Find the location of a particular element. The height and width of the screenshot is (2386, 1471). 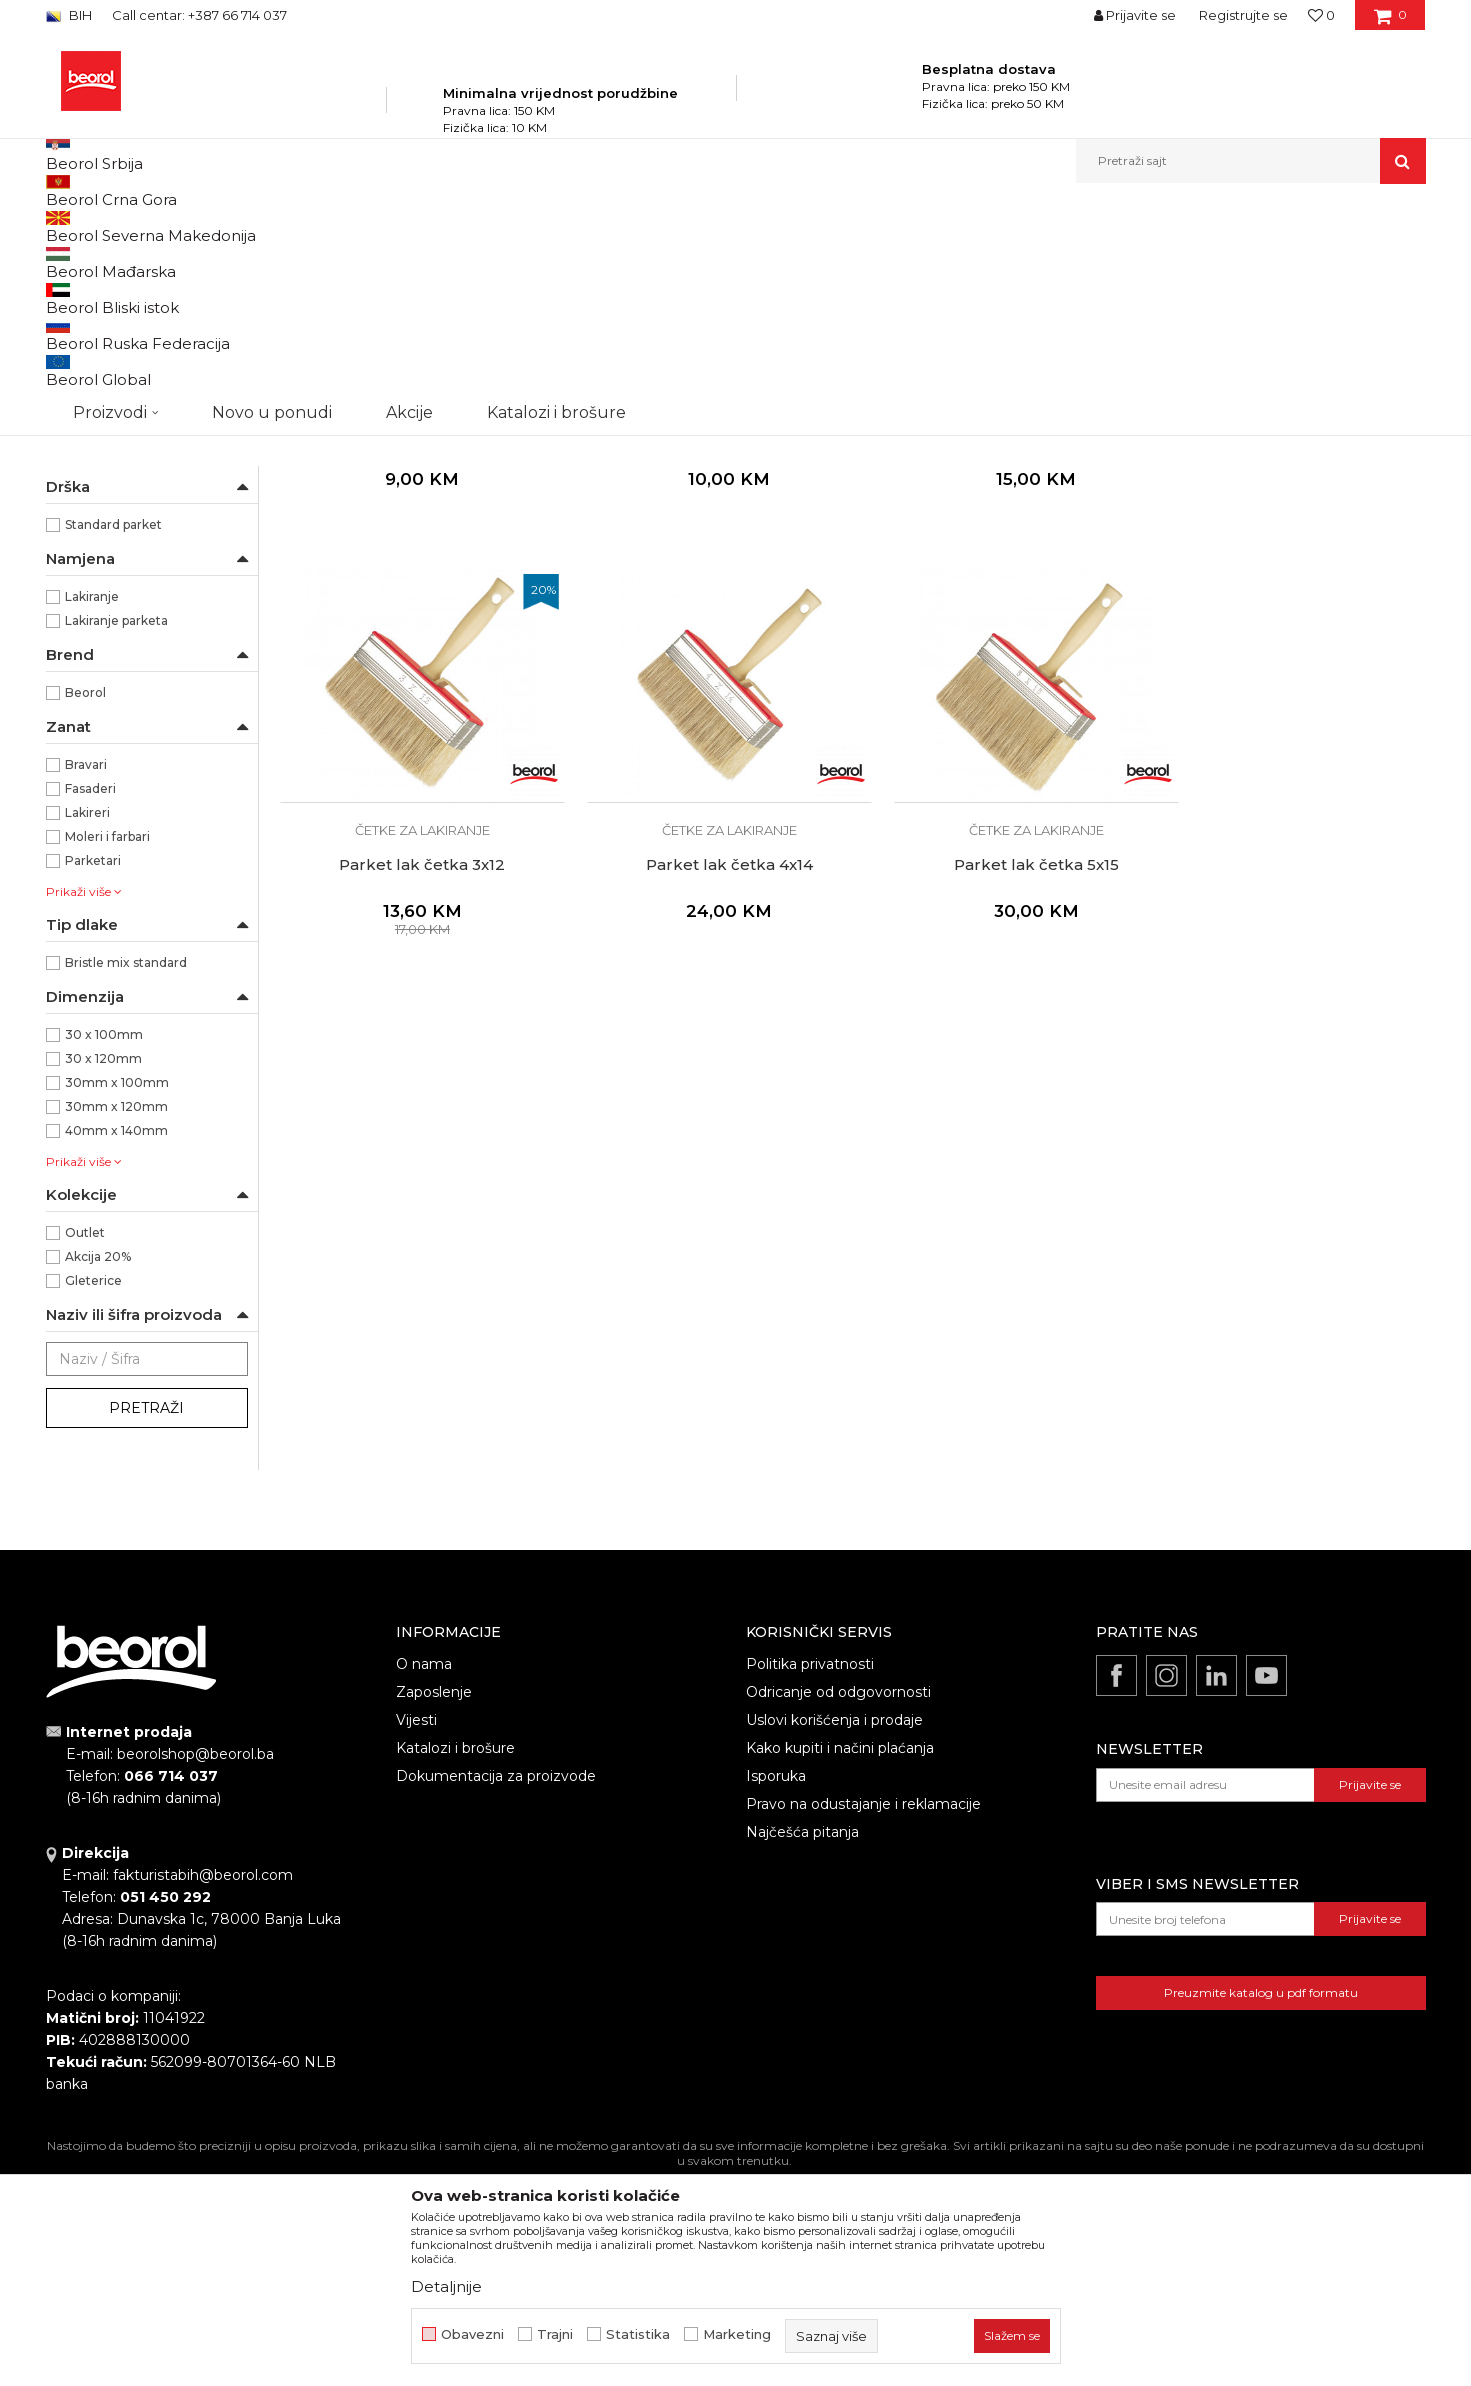

Lakireri is located at coordinates (87, 1026).